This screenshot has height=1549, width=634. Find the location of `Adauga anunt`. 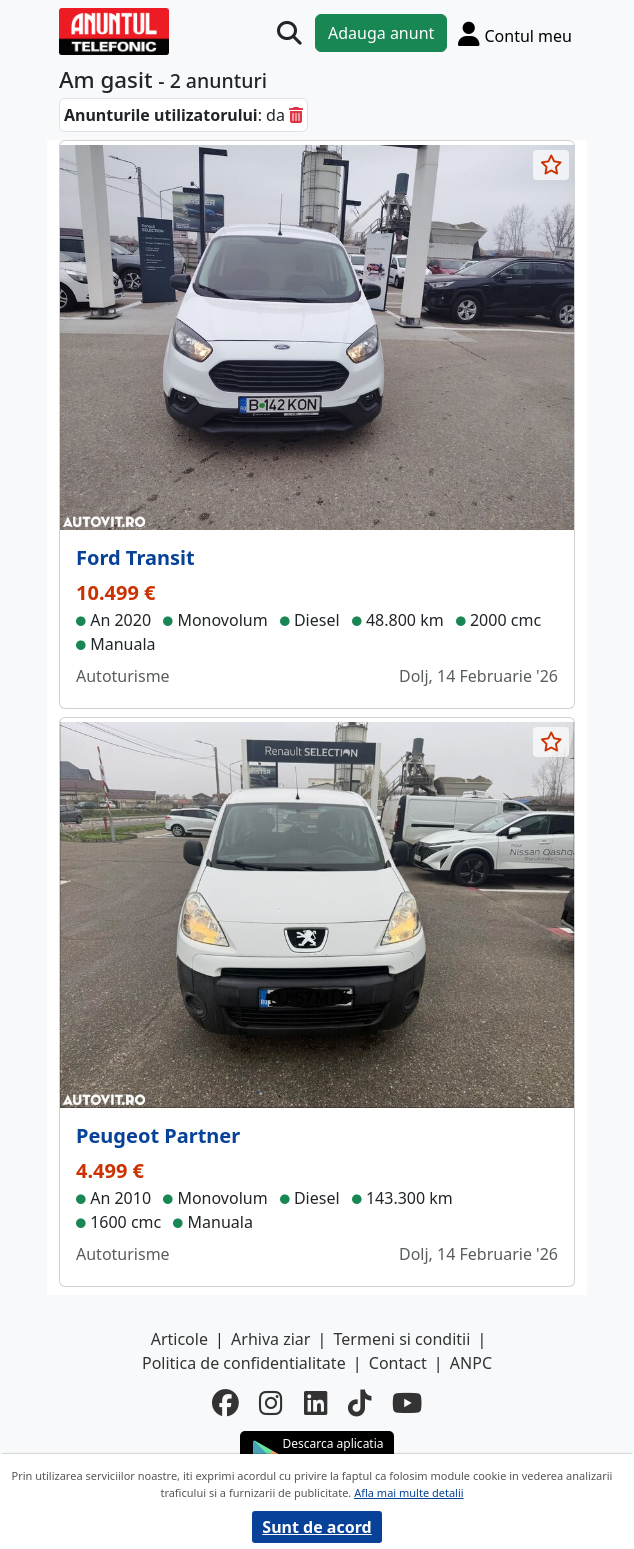

Adauga anunt is located at coordinates (381, 33).